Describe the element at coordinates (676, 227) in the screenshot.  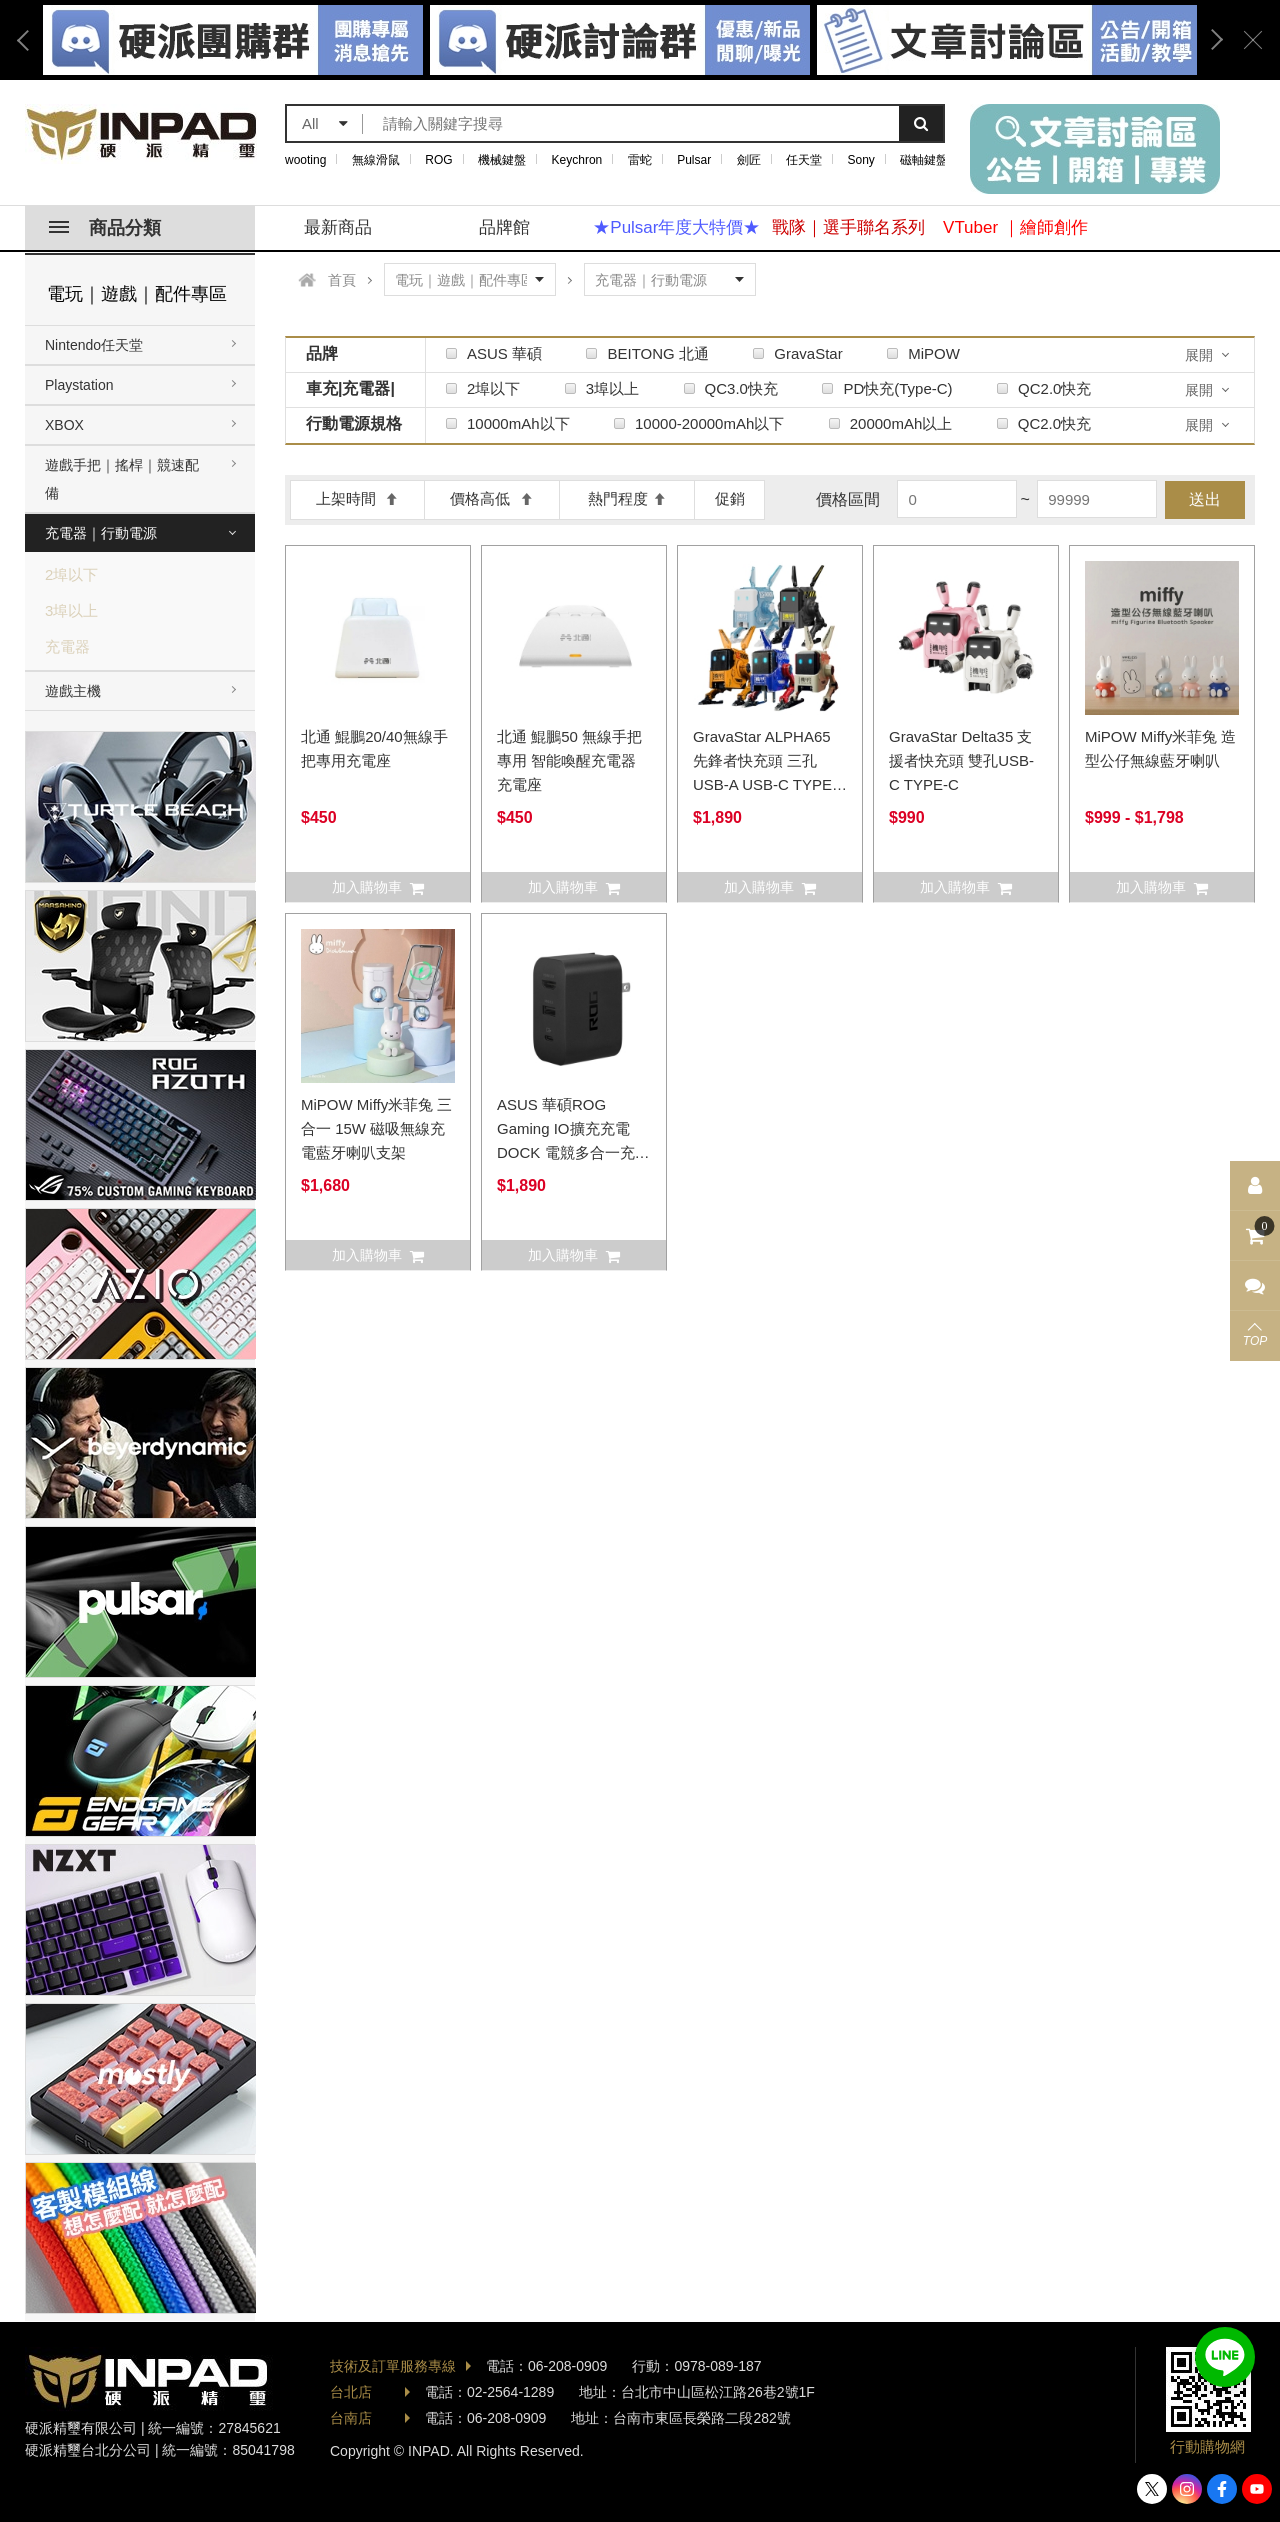
I see `★Pulsar年度大特價★` at that location.